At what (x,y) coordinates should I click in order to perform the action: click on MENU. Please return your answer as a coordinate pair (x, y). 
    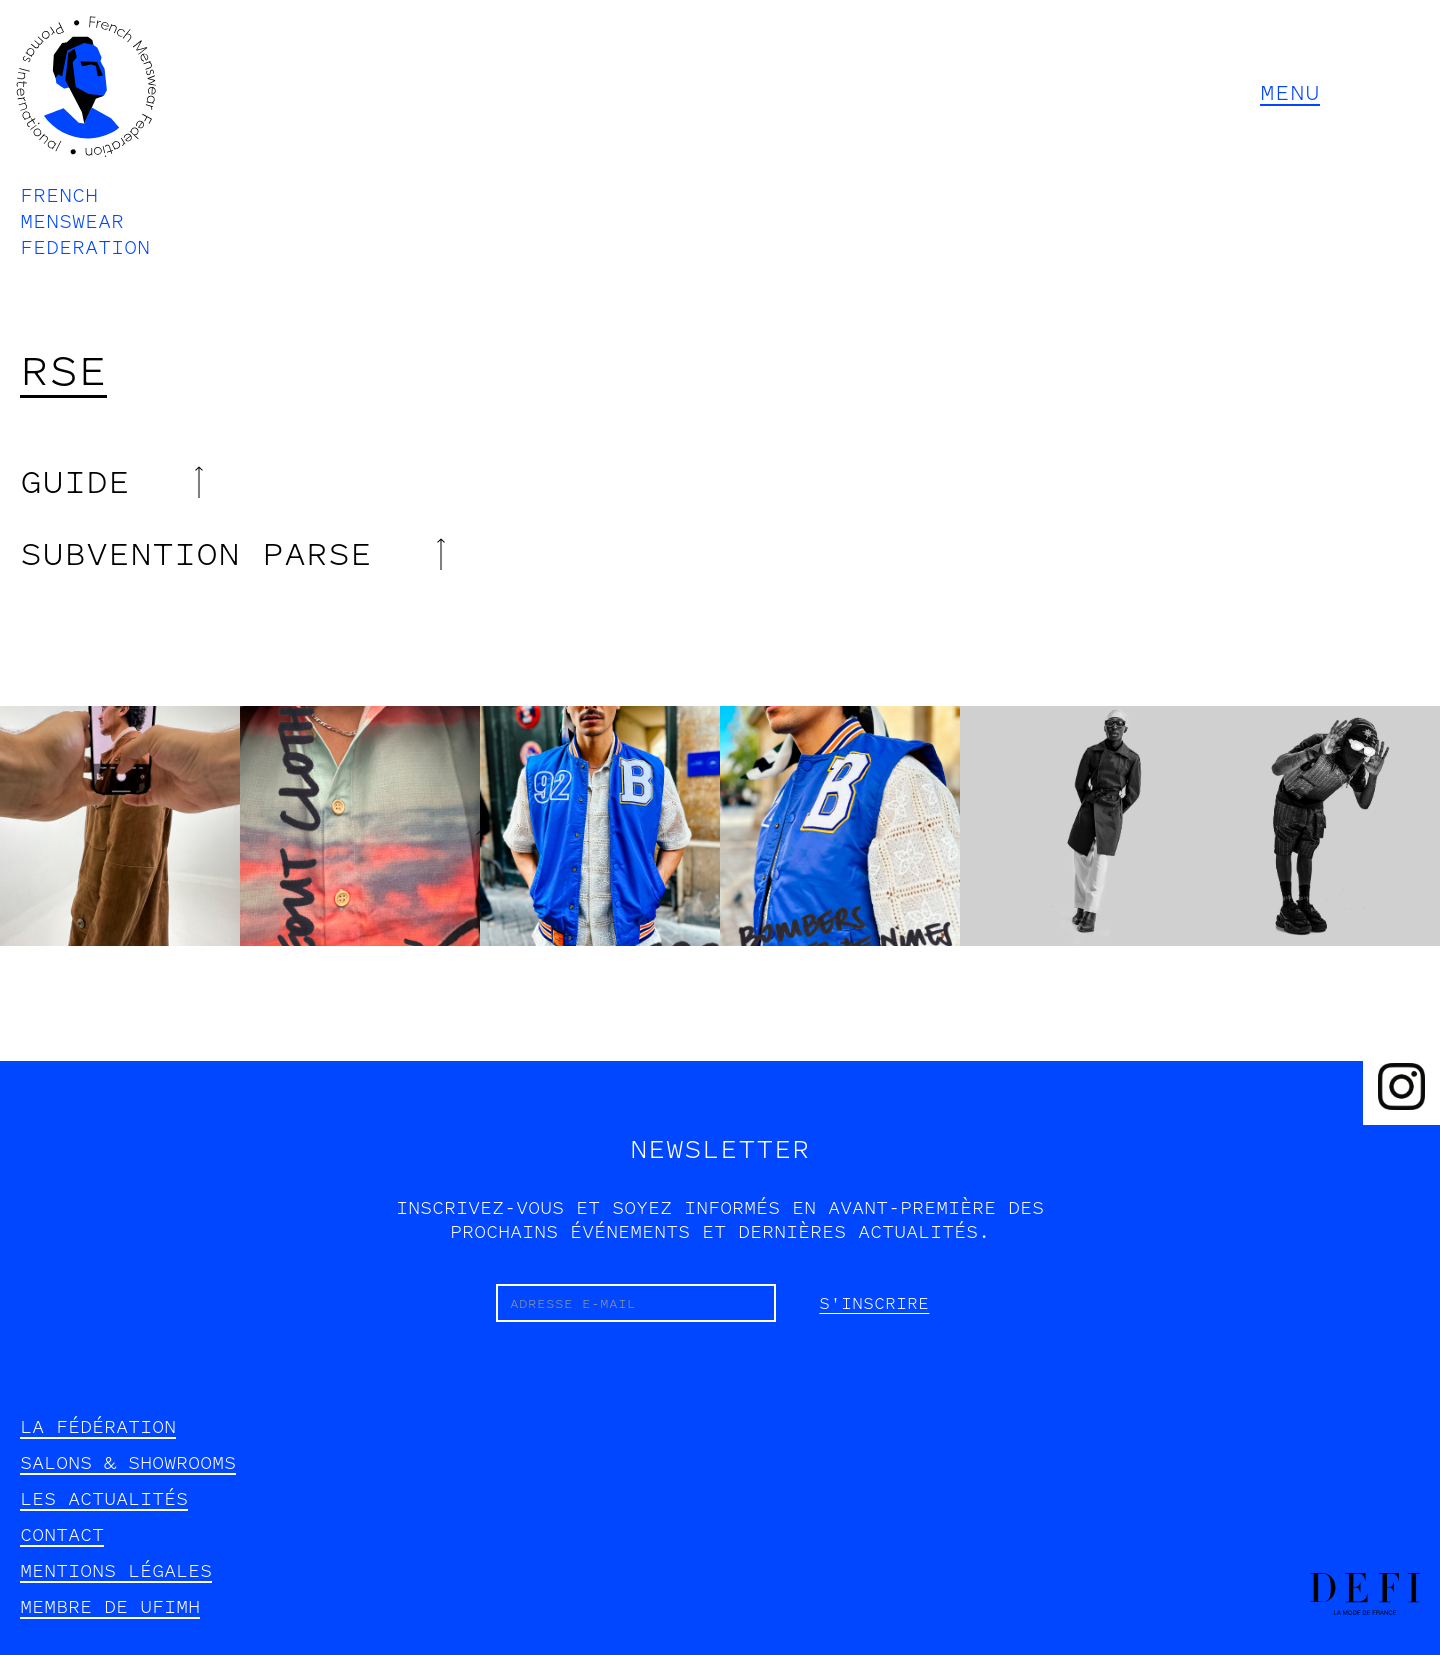
    Looking at the image, I should click on (1290, 93).